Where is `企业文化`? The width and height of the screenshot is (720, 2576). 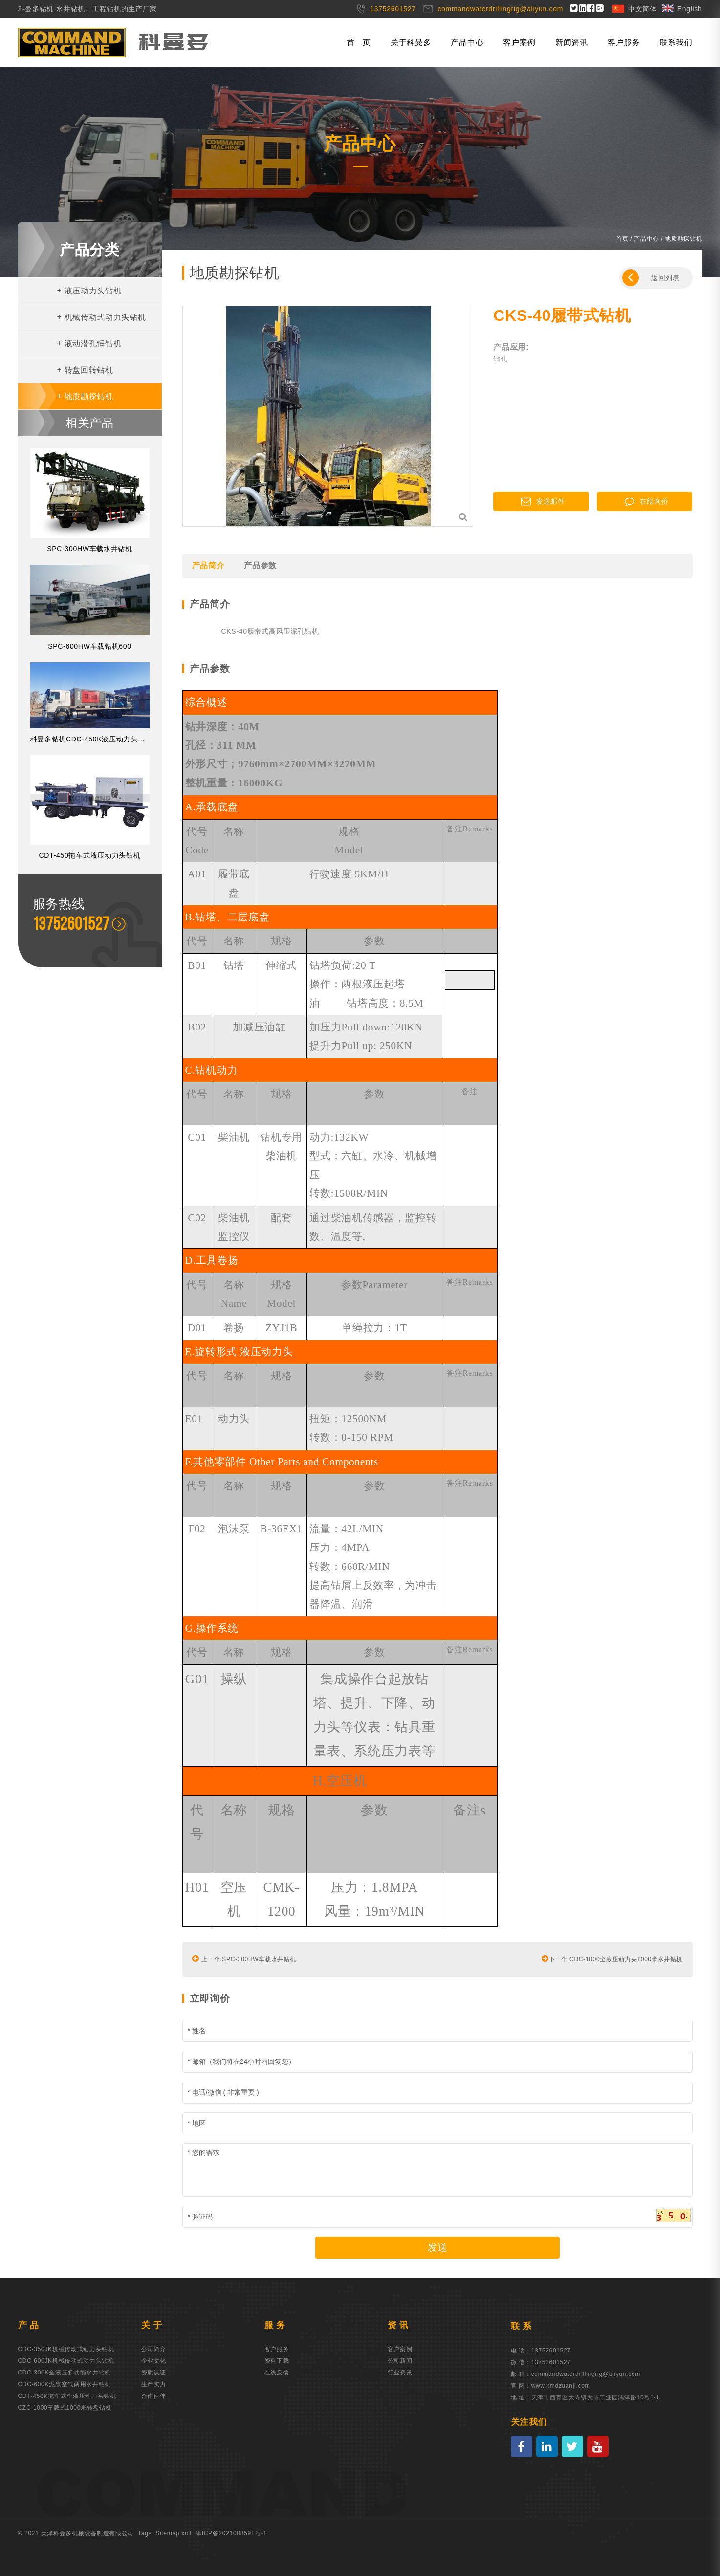
企业文化 is located at coordinates (153, 2360).